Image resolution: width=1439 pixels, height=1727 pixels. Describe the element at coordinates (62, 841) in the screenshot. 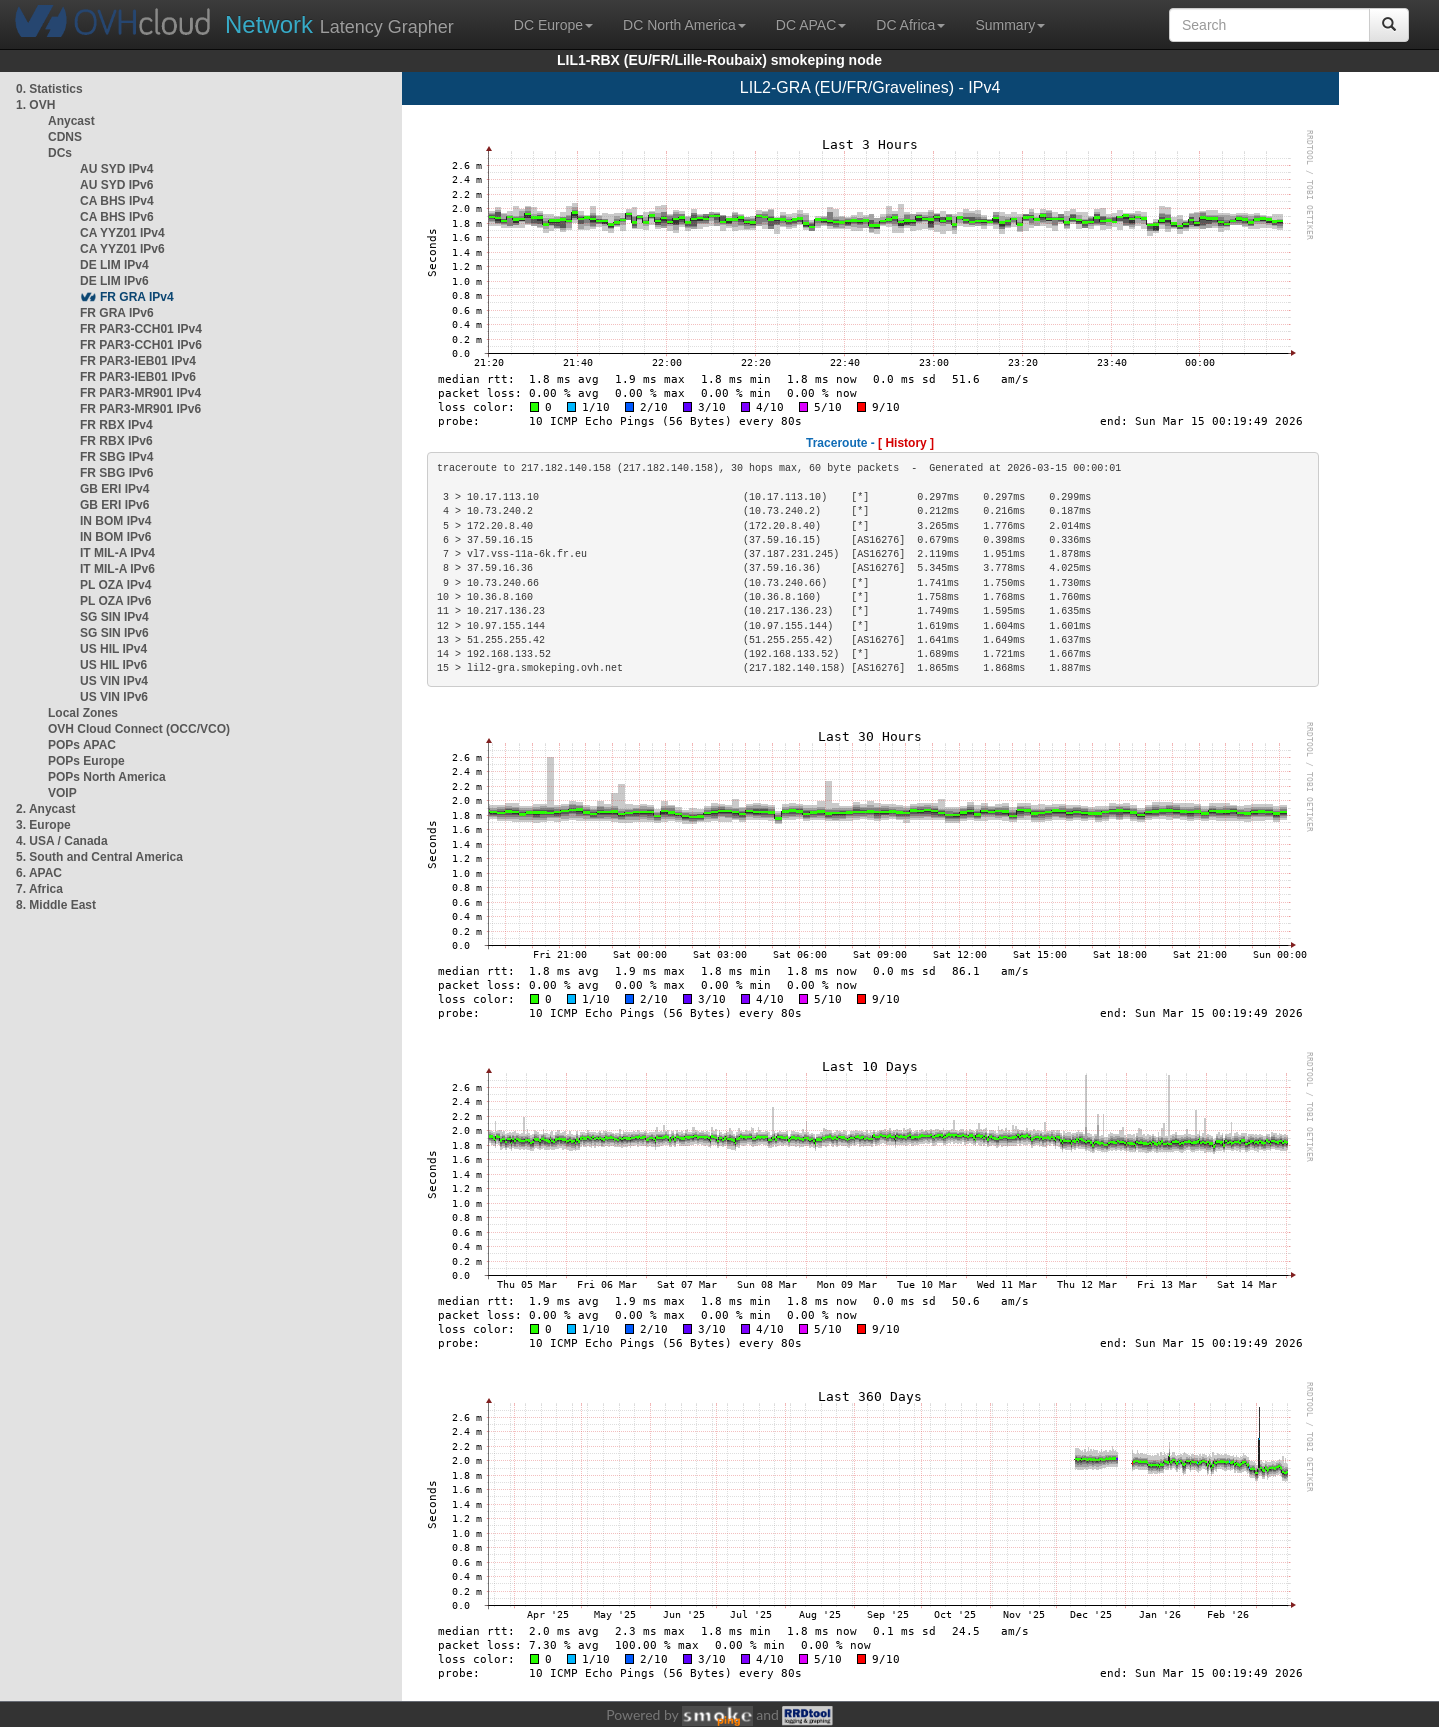

I see `4. USA / Canada` at that location.